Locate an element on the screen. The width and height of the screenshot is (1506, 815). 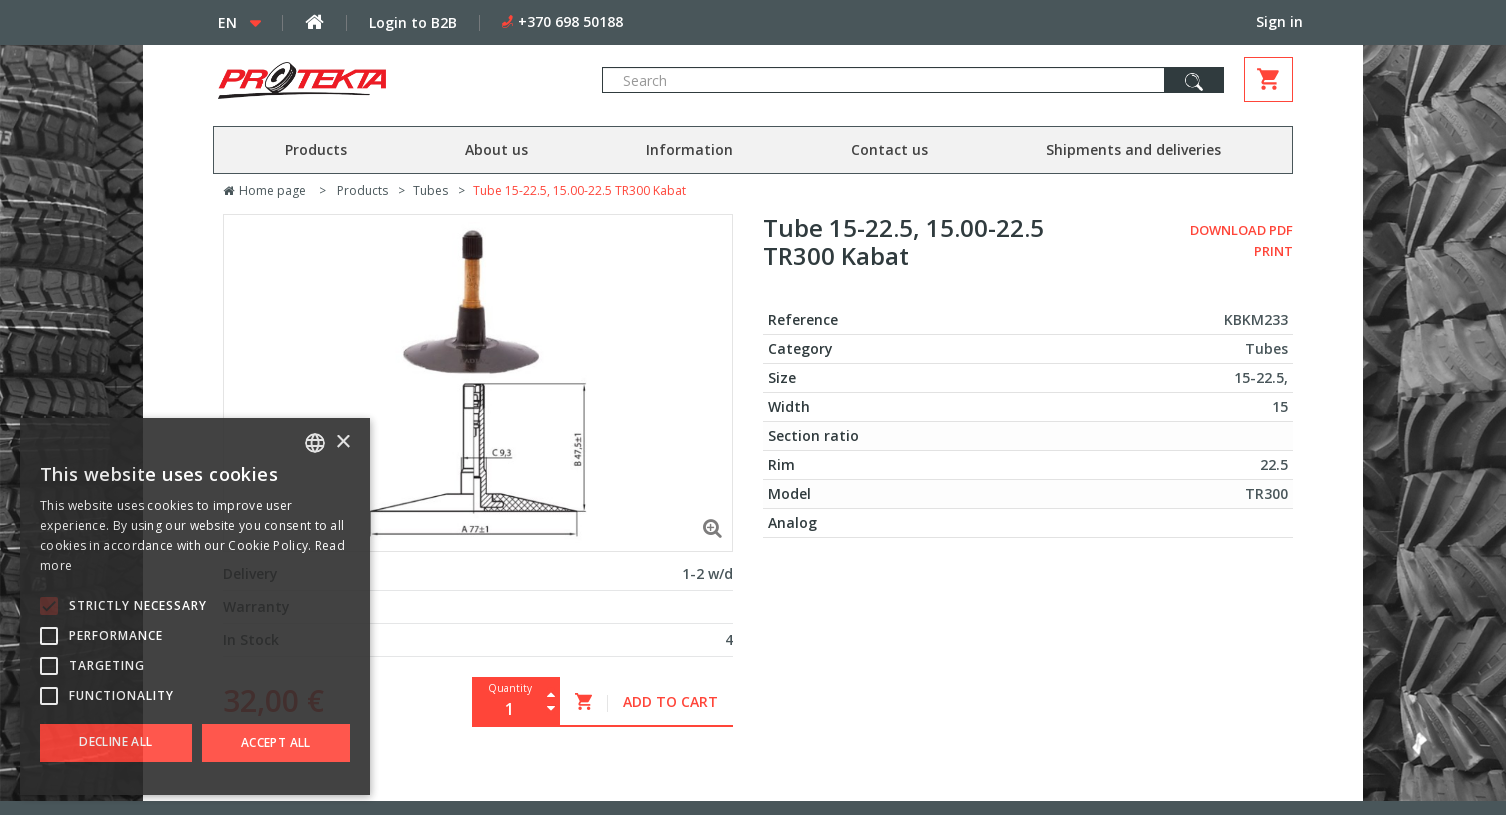
+370 698 50188 is located at coordinates (570, 21).